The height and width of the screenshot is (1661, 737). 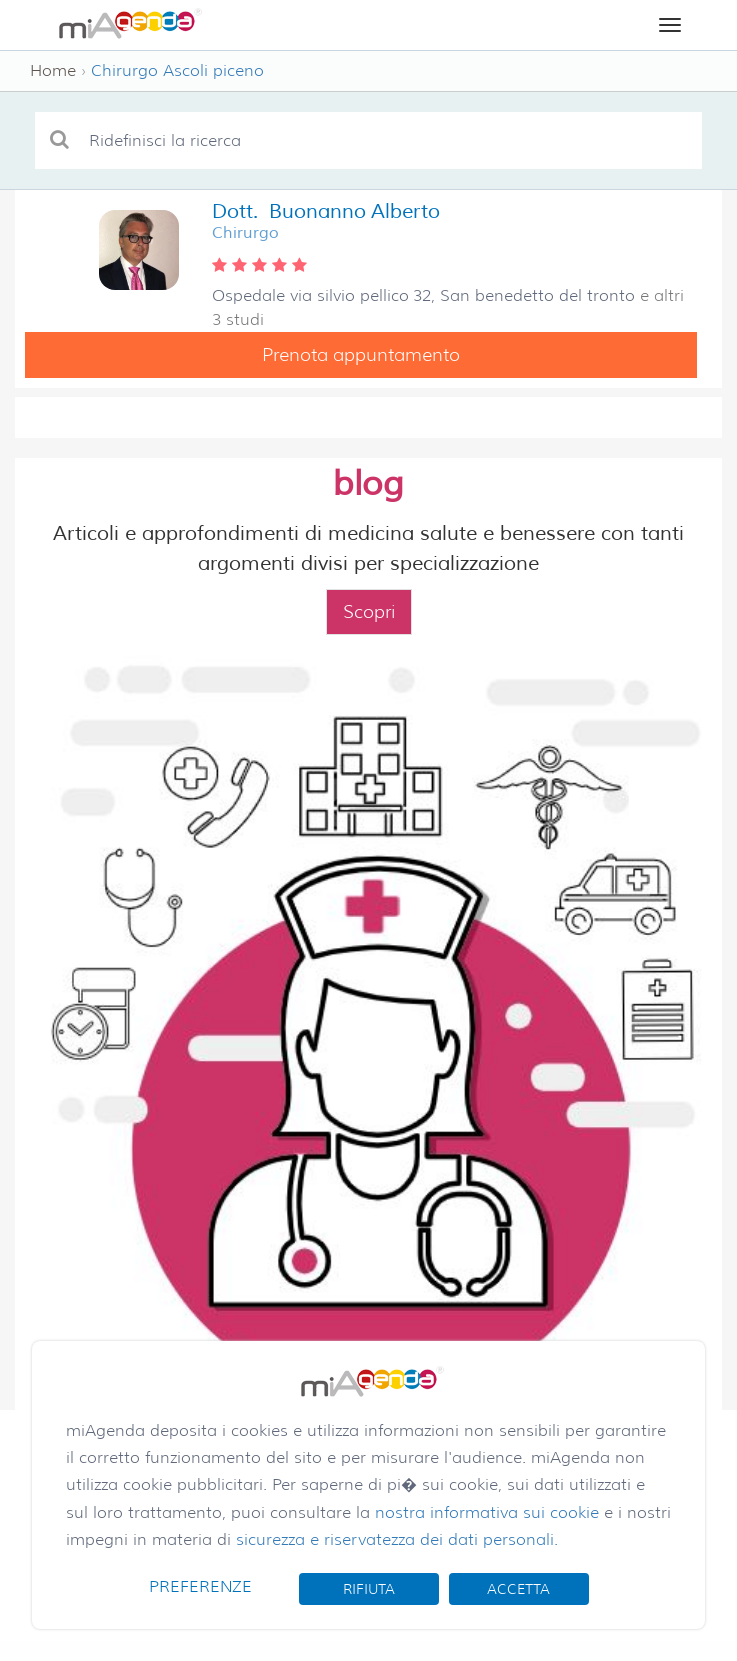 I want to click on Prenota appuntamento, so click(x=361, y=355).